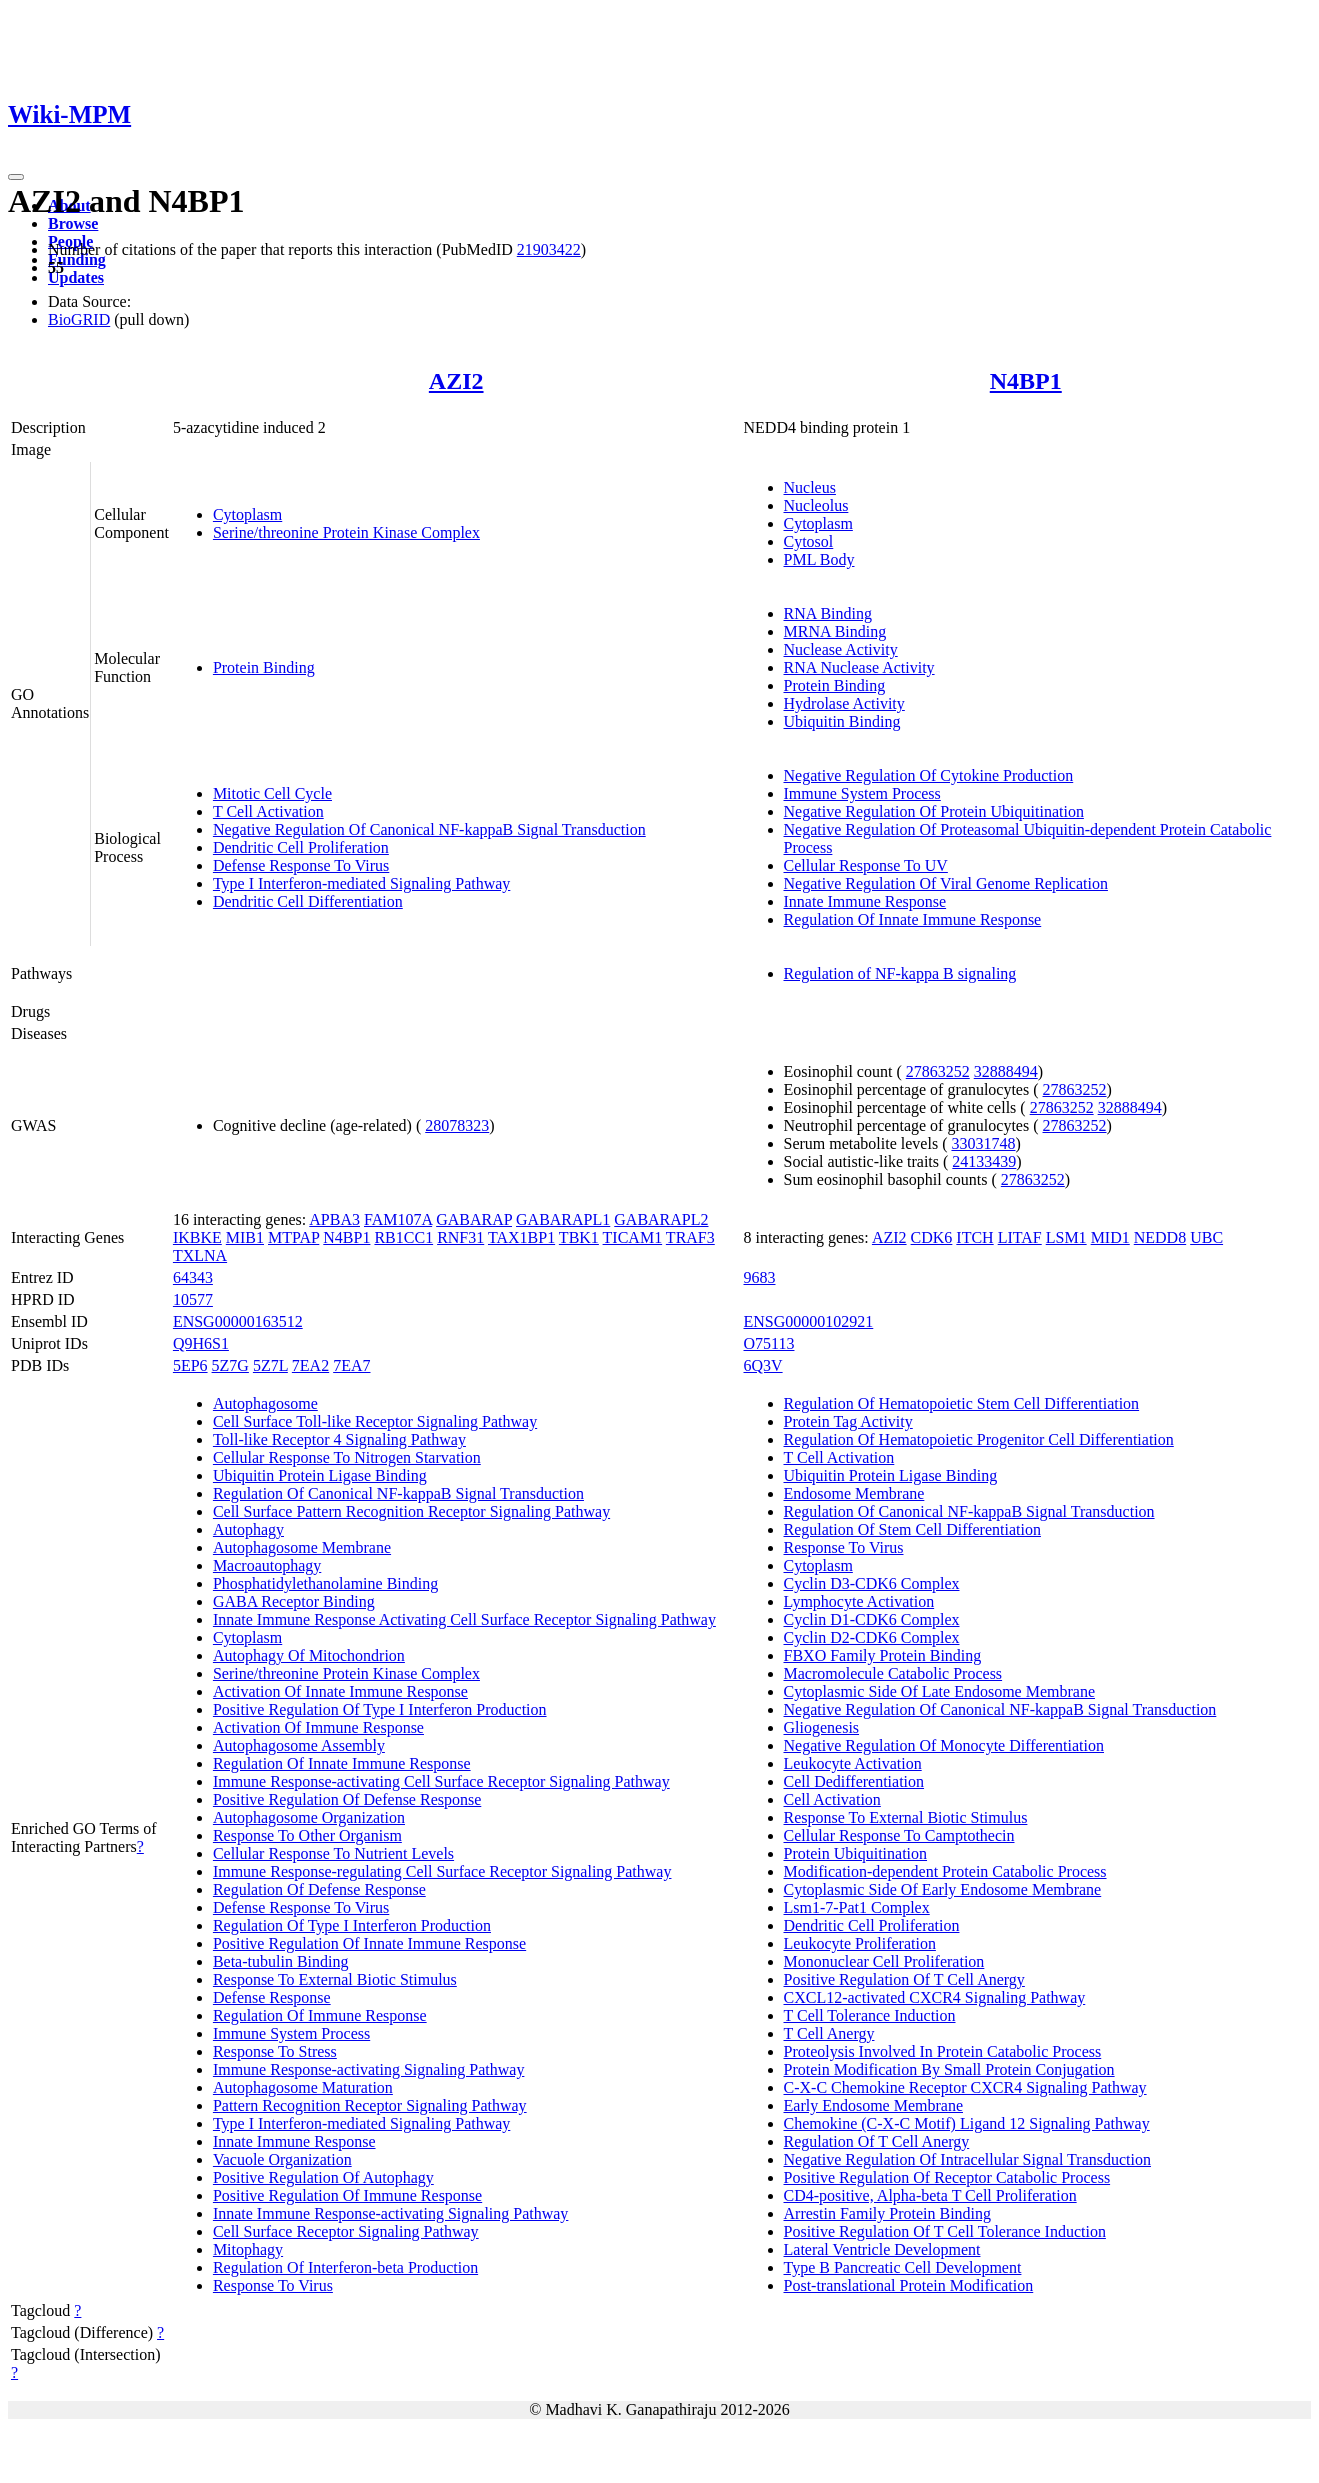  Describe the element at coordinates (935, 1997) in the screenshot. I see `CXCL12-activated CXCR4 Signaling Pathway` at that location.